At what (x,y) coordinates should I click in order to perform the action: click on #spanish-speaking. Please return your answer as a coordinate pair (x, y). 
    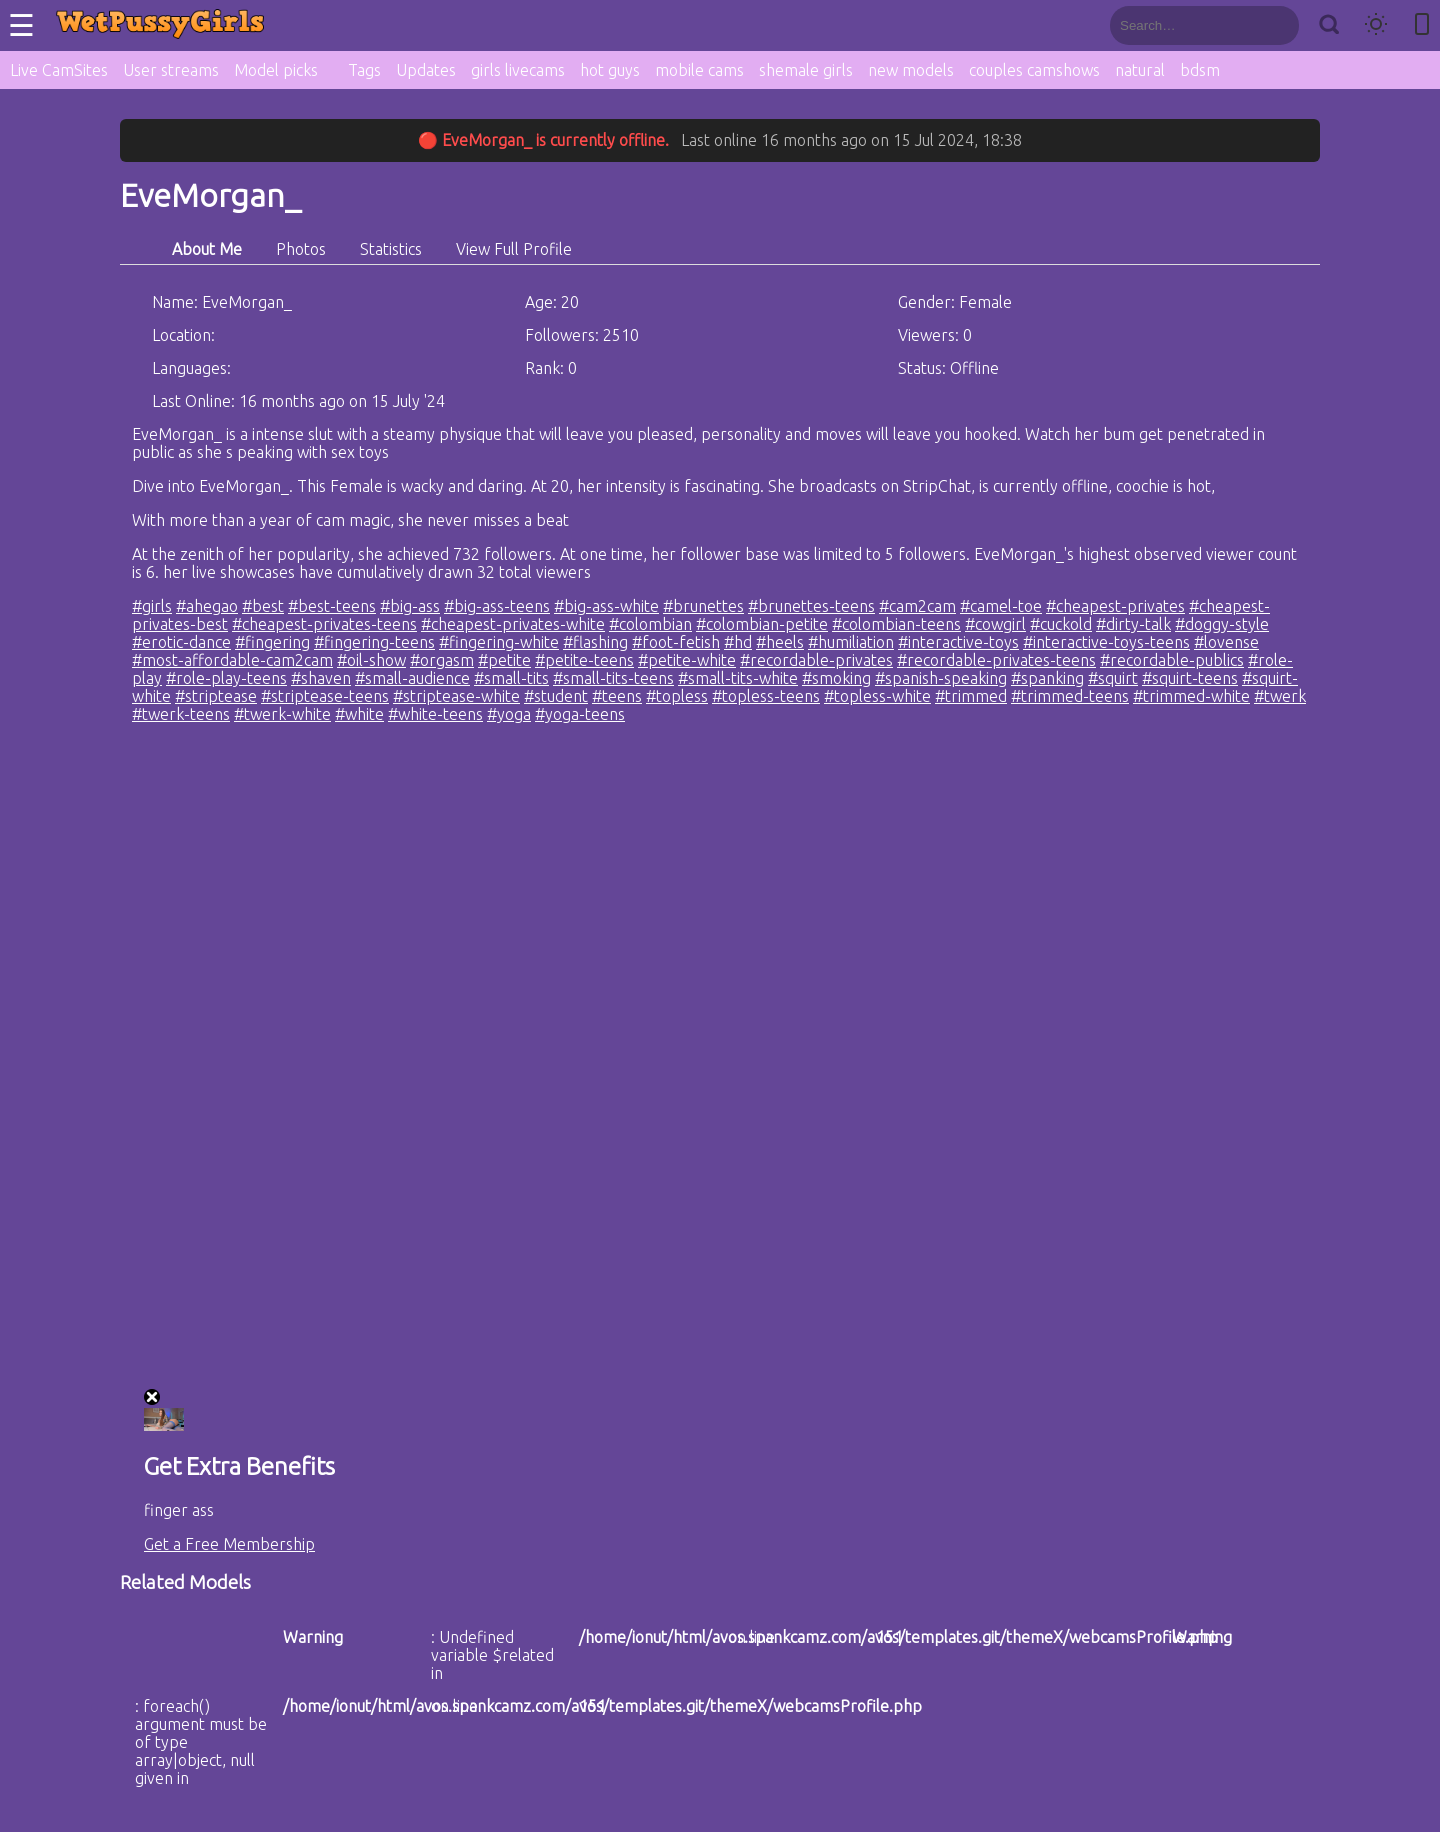
    Looking at the image, I should click on (941, 678).